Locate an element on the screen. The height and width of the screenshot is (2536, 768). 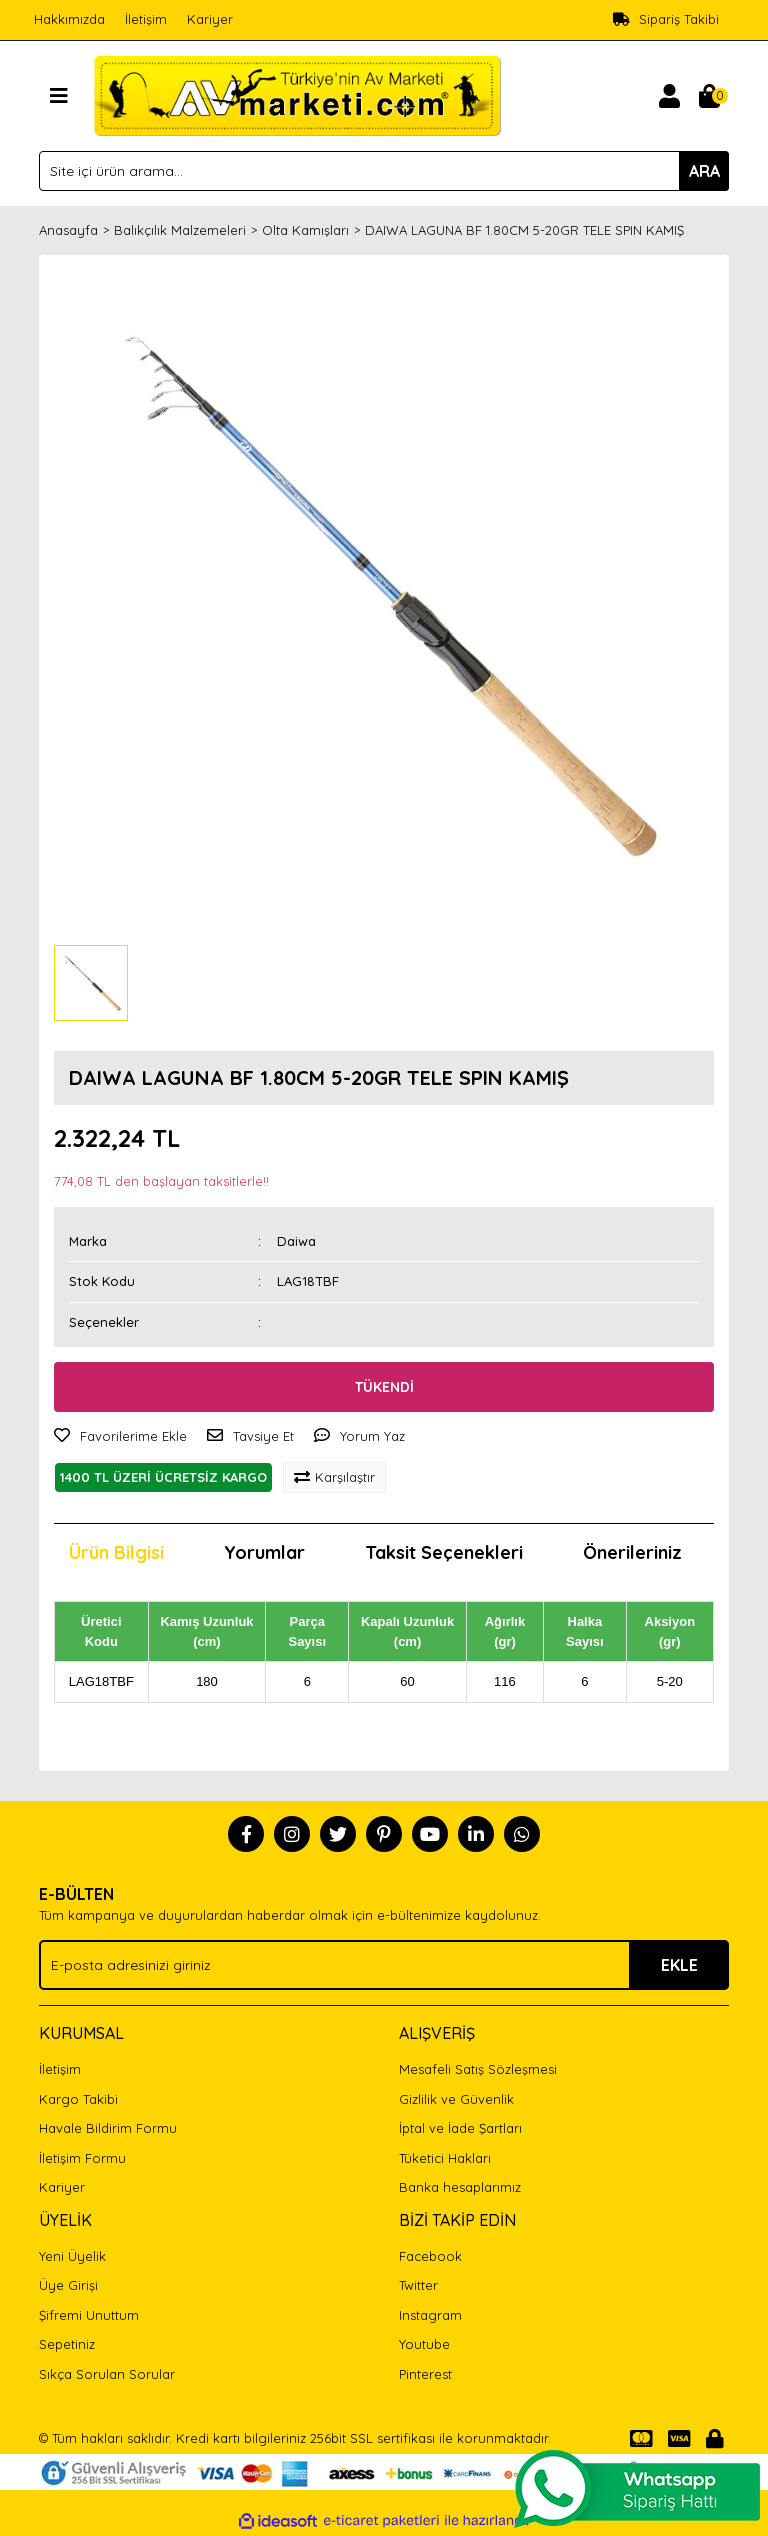
Daiwa is located at coordinates (296, 1241).